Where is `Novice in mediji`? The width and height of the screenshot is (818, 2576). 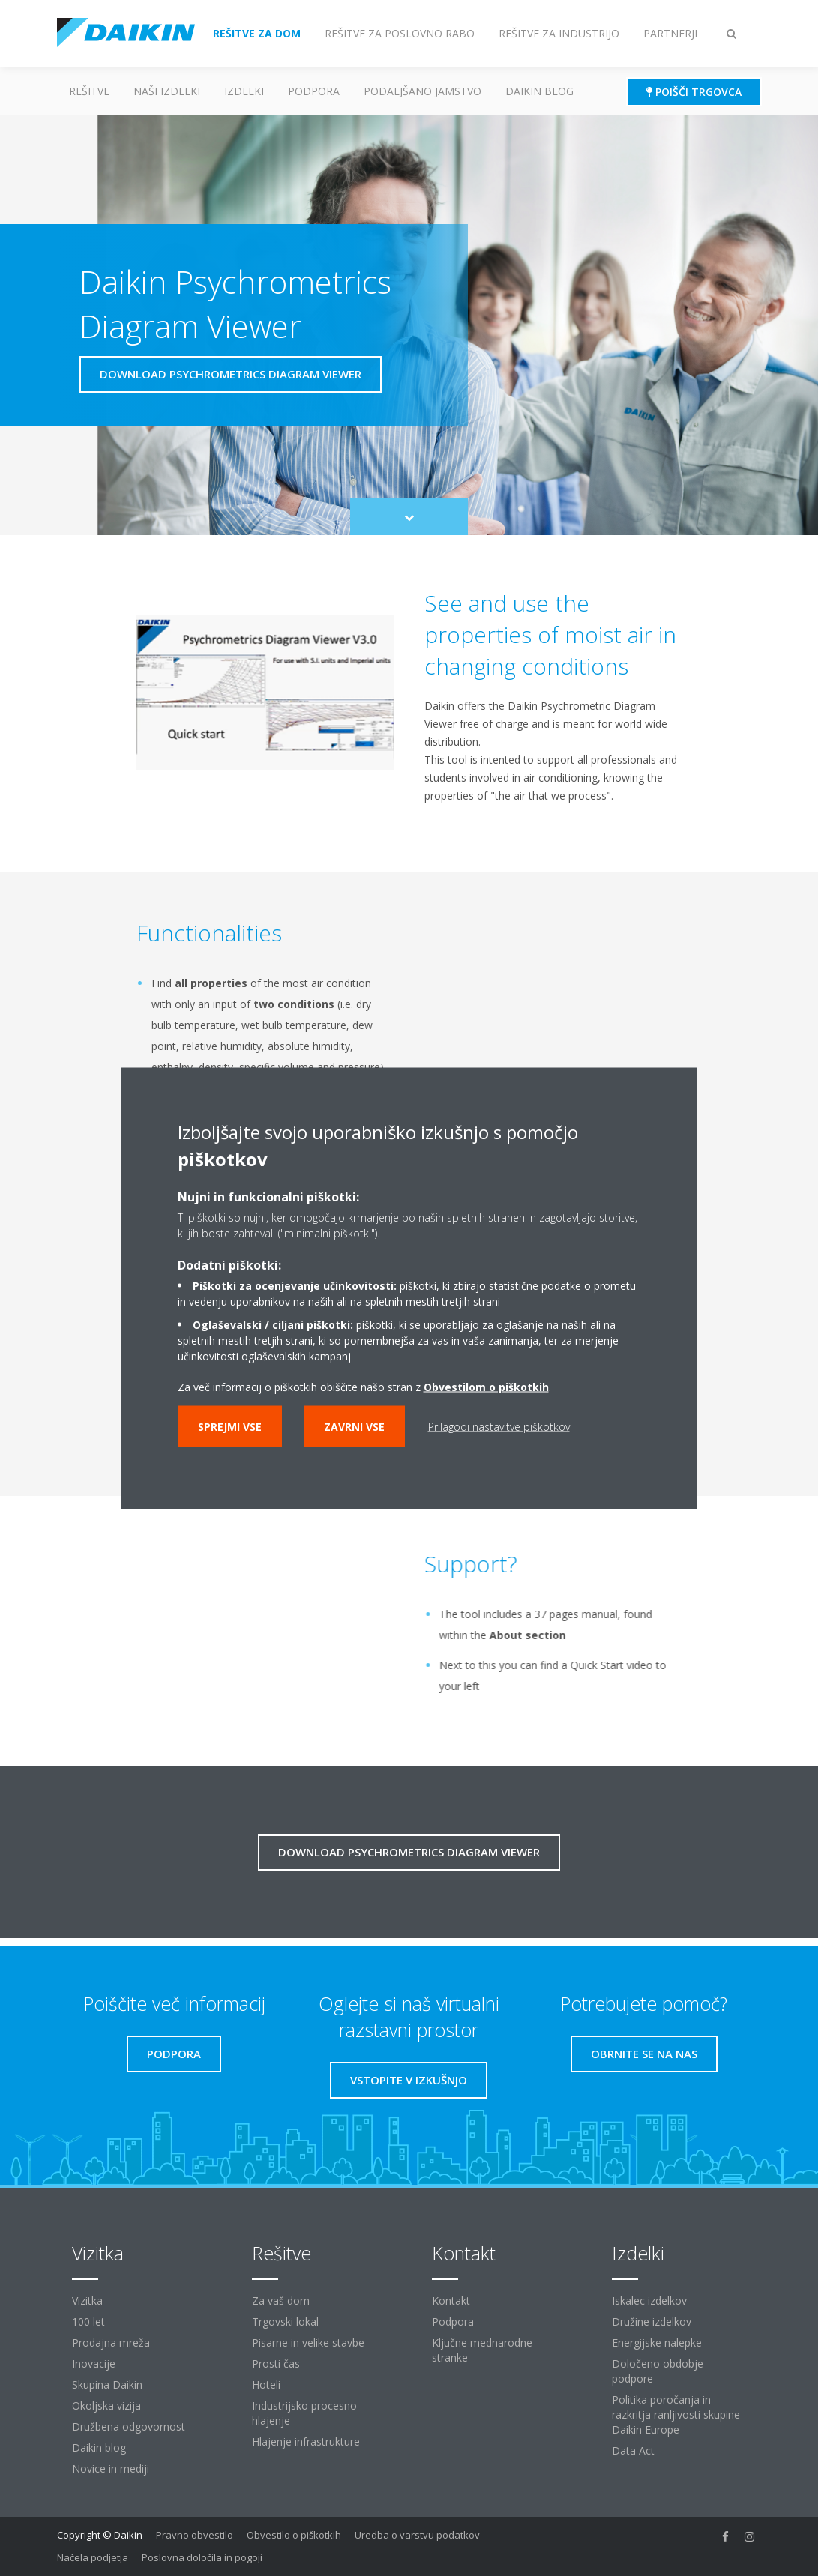 Novice in mediji is located at coordinates (110, 2468).